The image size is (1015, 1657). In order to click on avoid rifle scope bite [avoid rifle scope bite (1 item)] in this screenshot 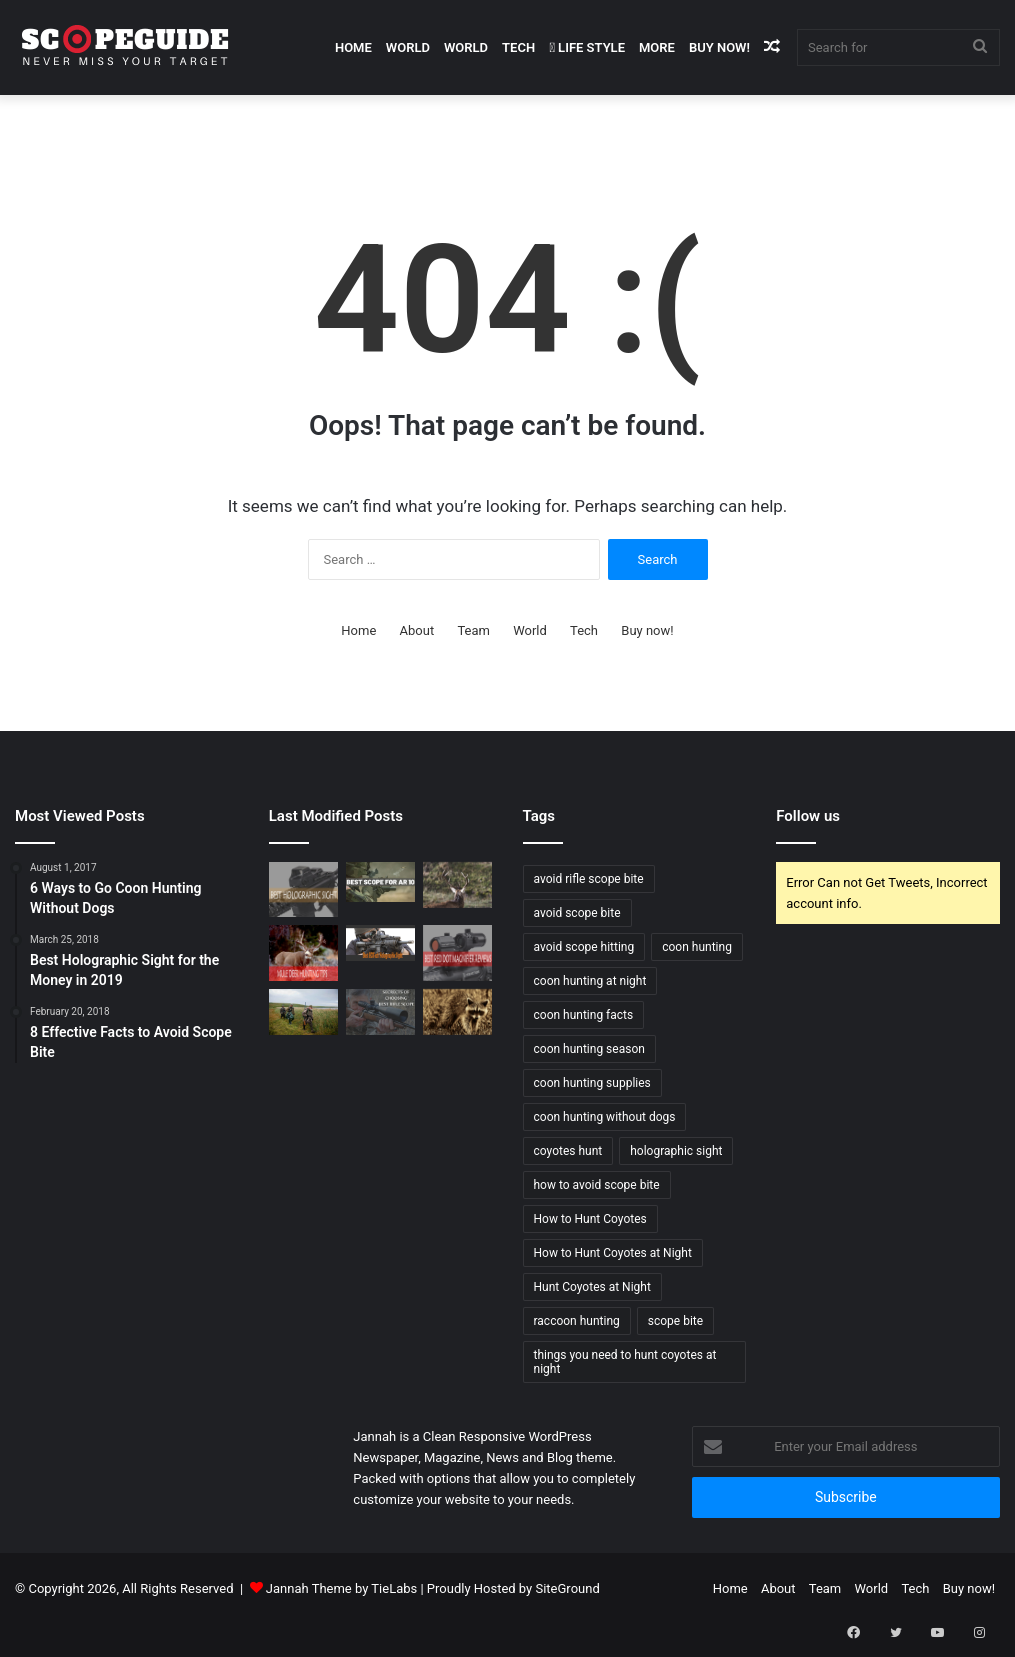, I will do `click(589, 879)`.